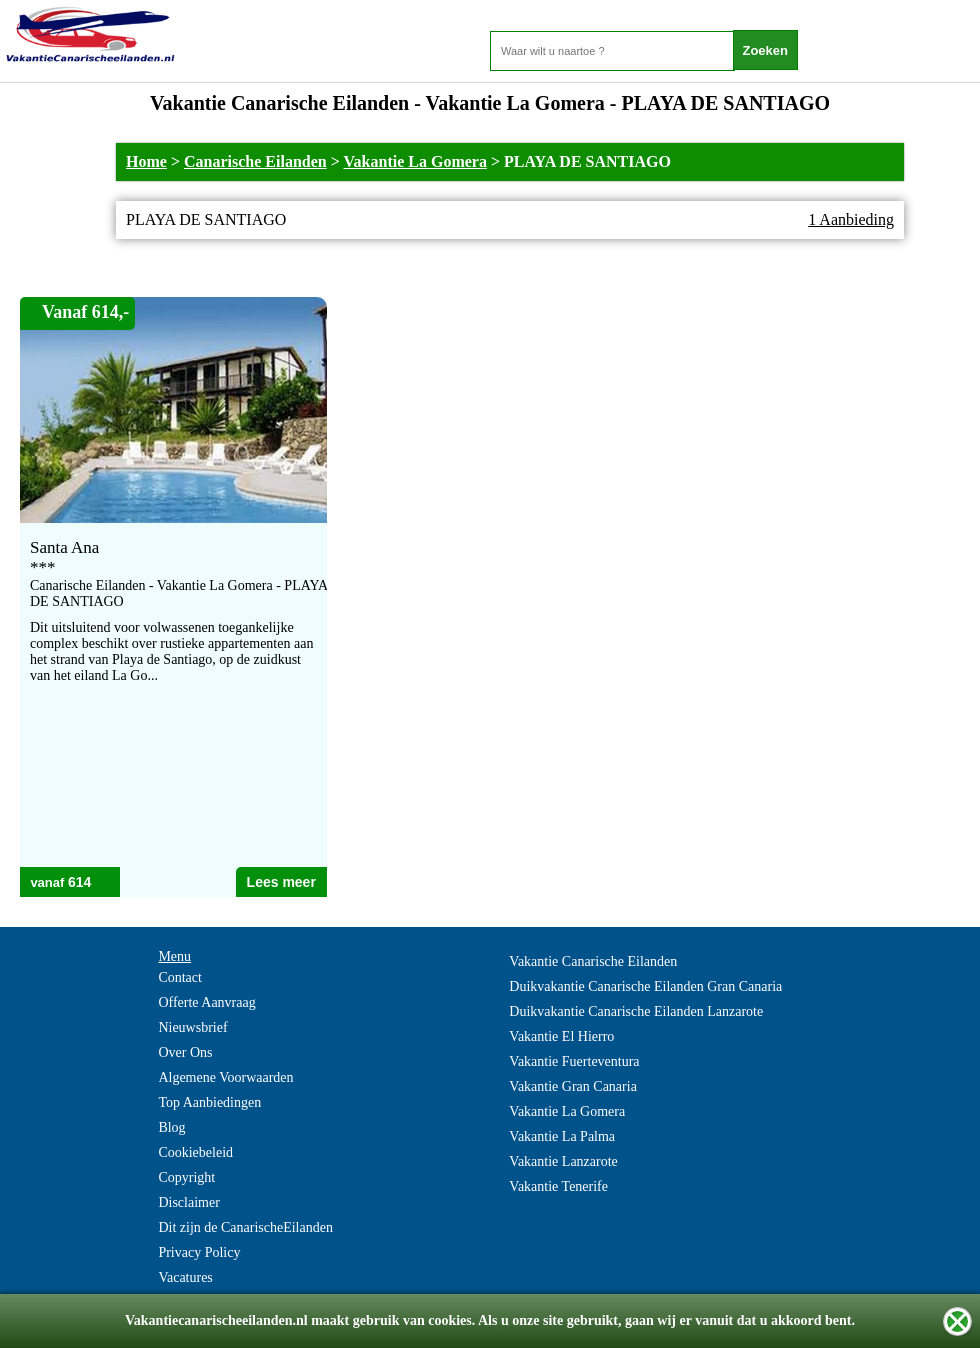 This screenshot has width=980, height=1348. Describe the element at coordinates (636, 1011) in the screenshot. I see `Duikvakantie Canarische Eilanden Lanzarote` at that location.